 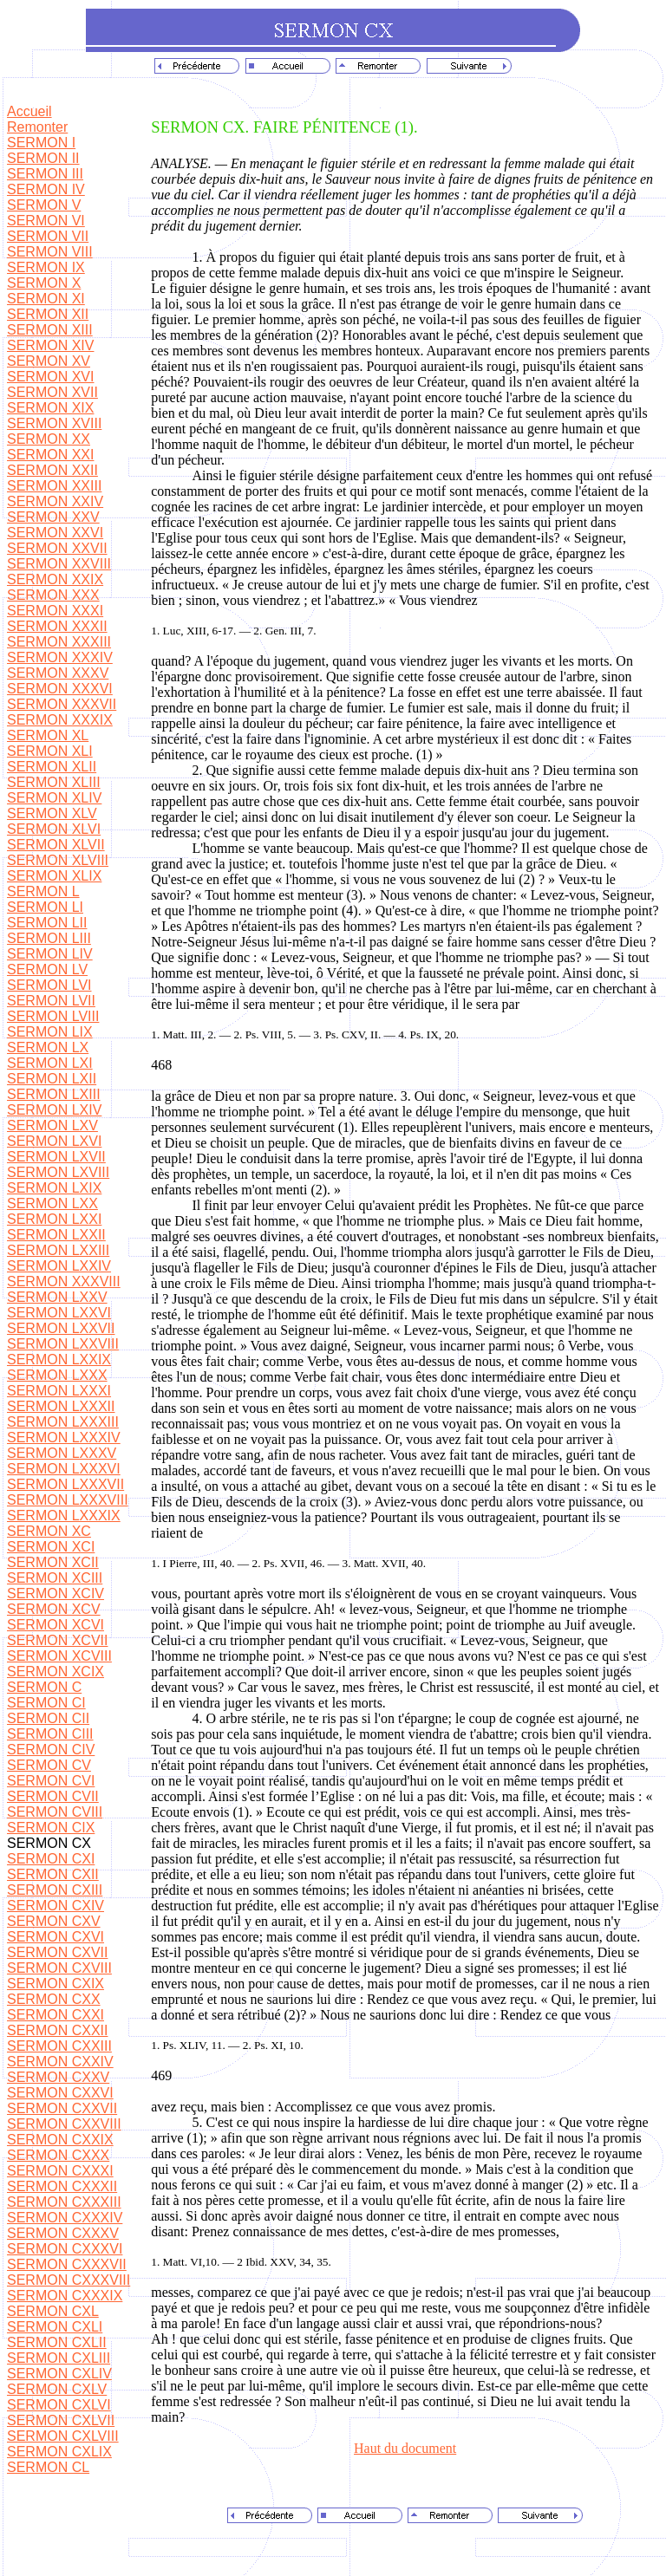 What do you see at coordinates (63, 2233) in the screenshot?
I see `SERMON CXXXV` at bounding box center [63, 2233].